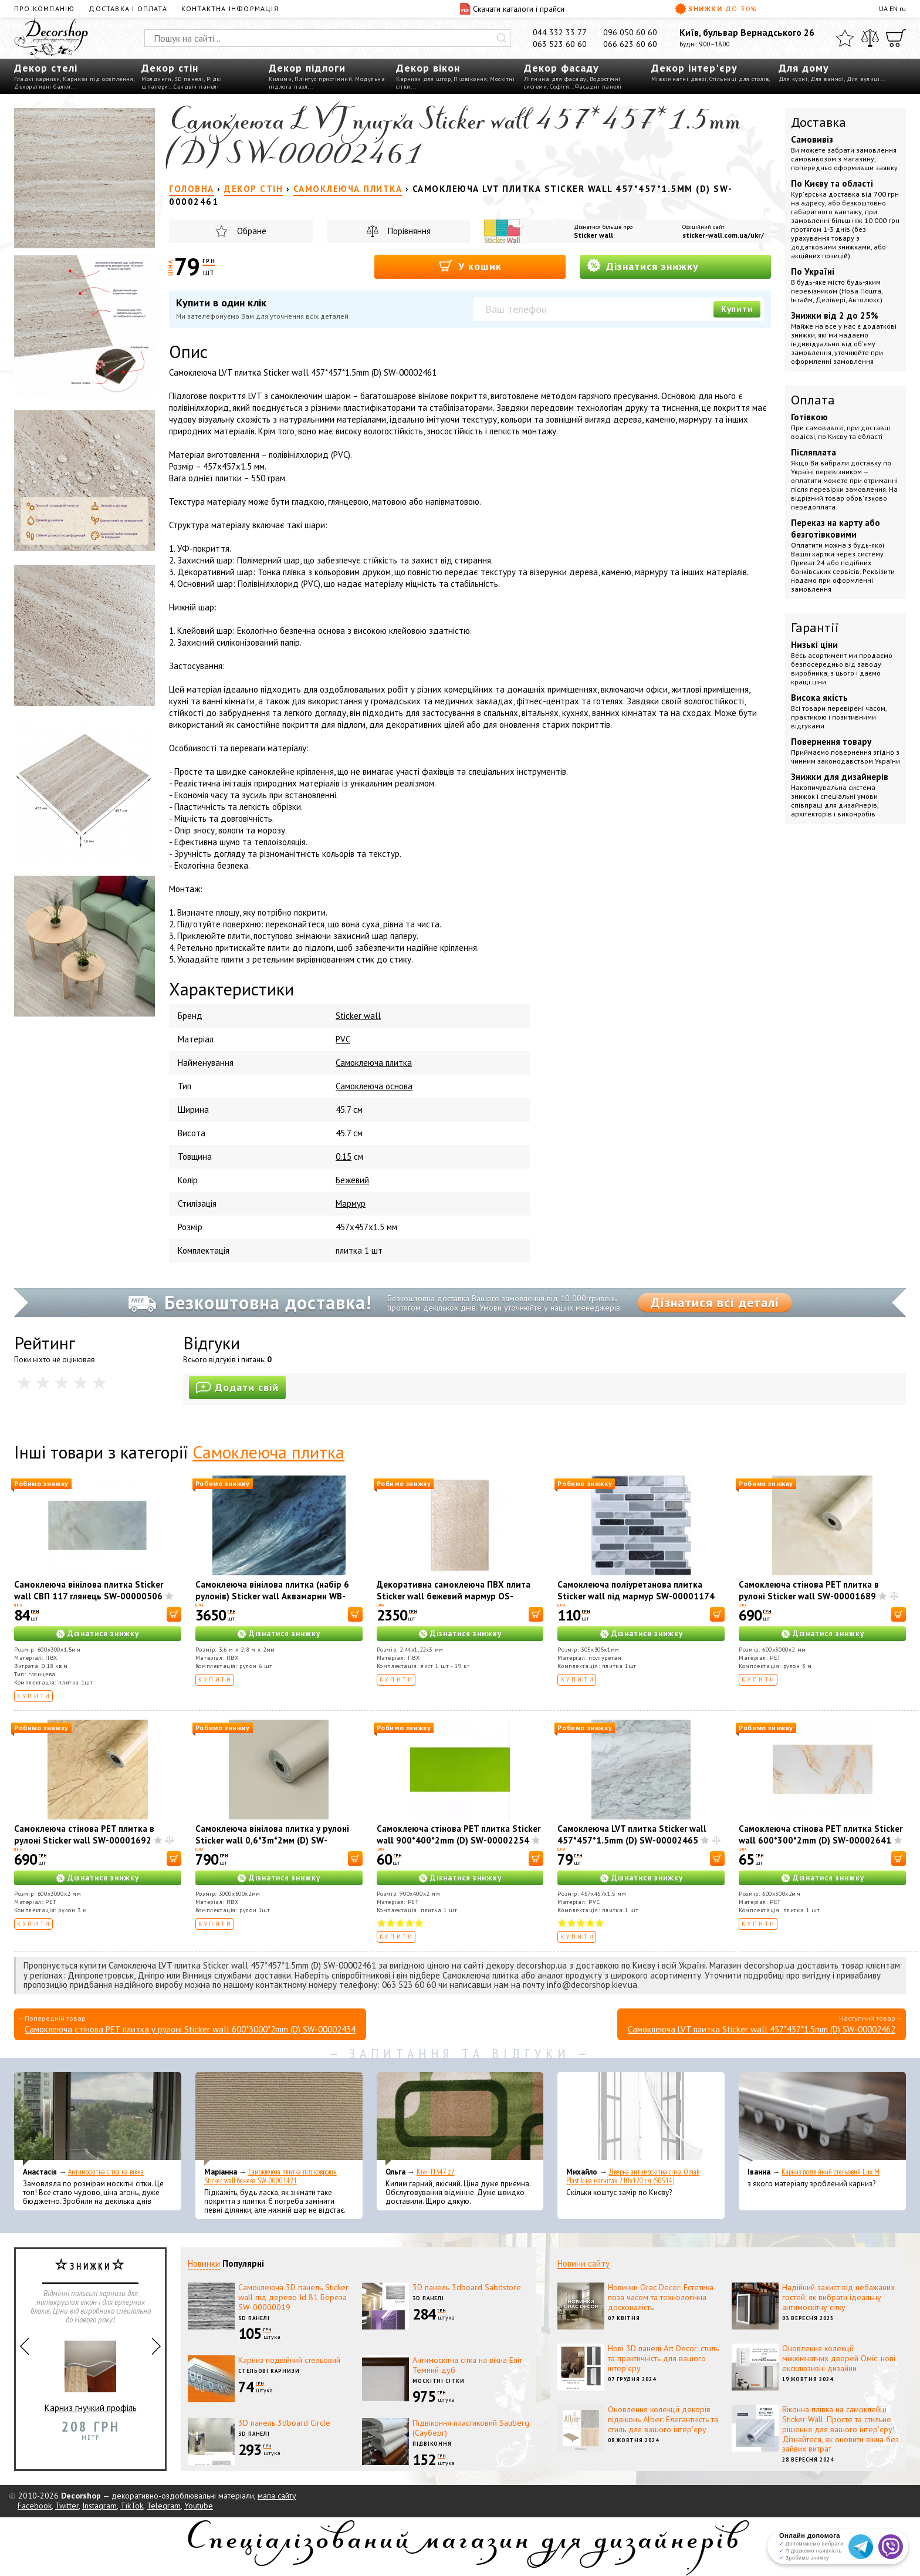  Describe the element at coordinates (428, 68) in the screenshot. I see `Декор вікон` at that location.